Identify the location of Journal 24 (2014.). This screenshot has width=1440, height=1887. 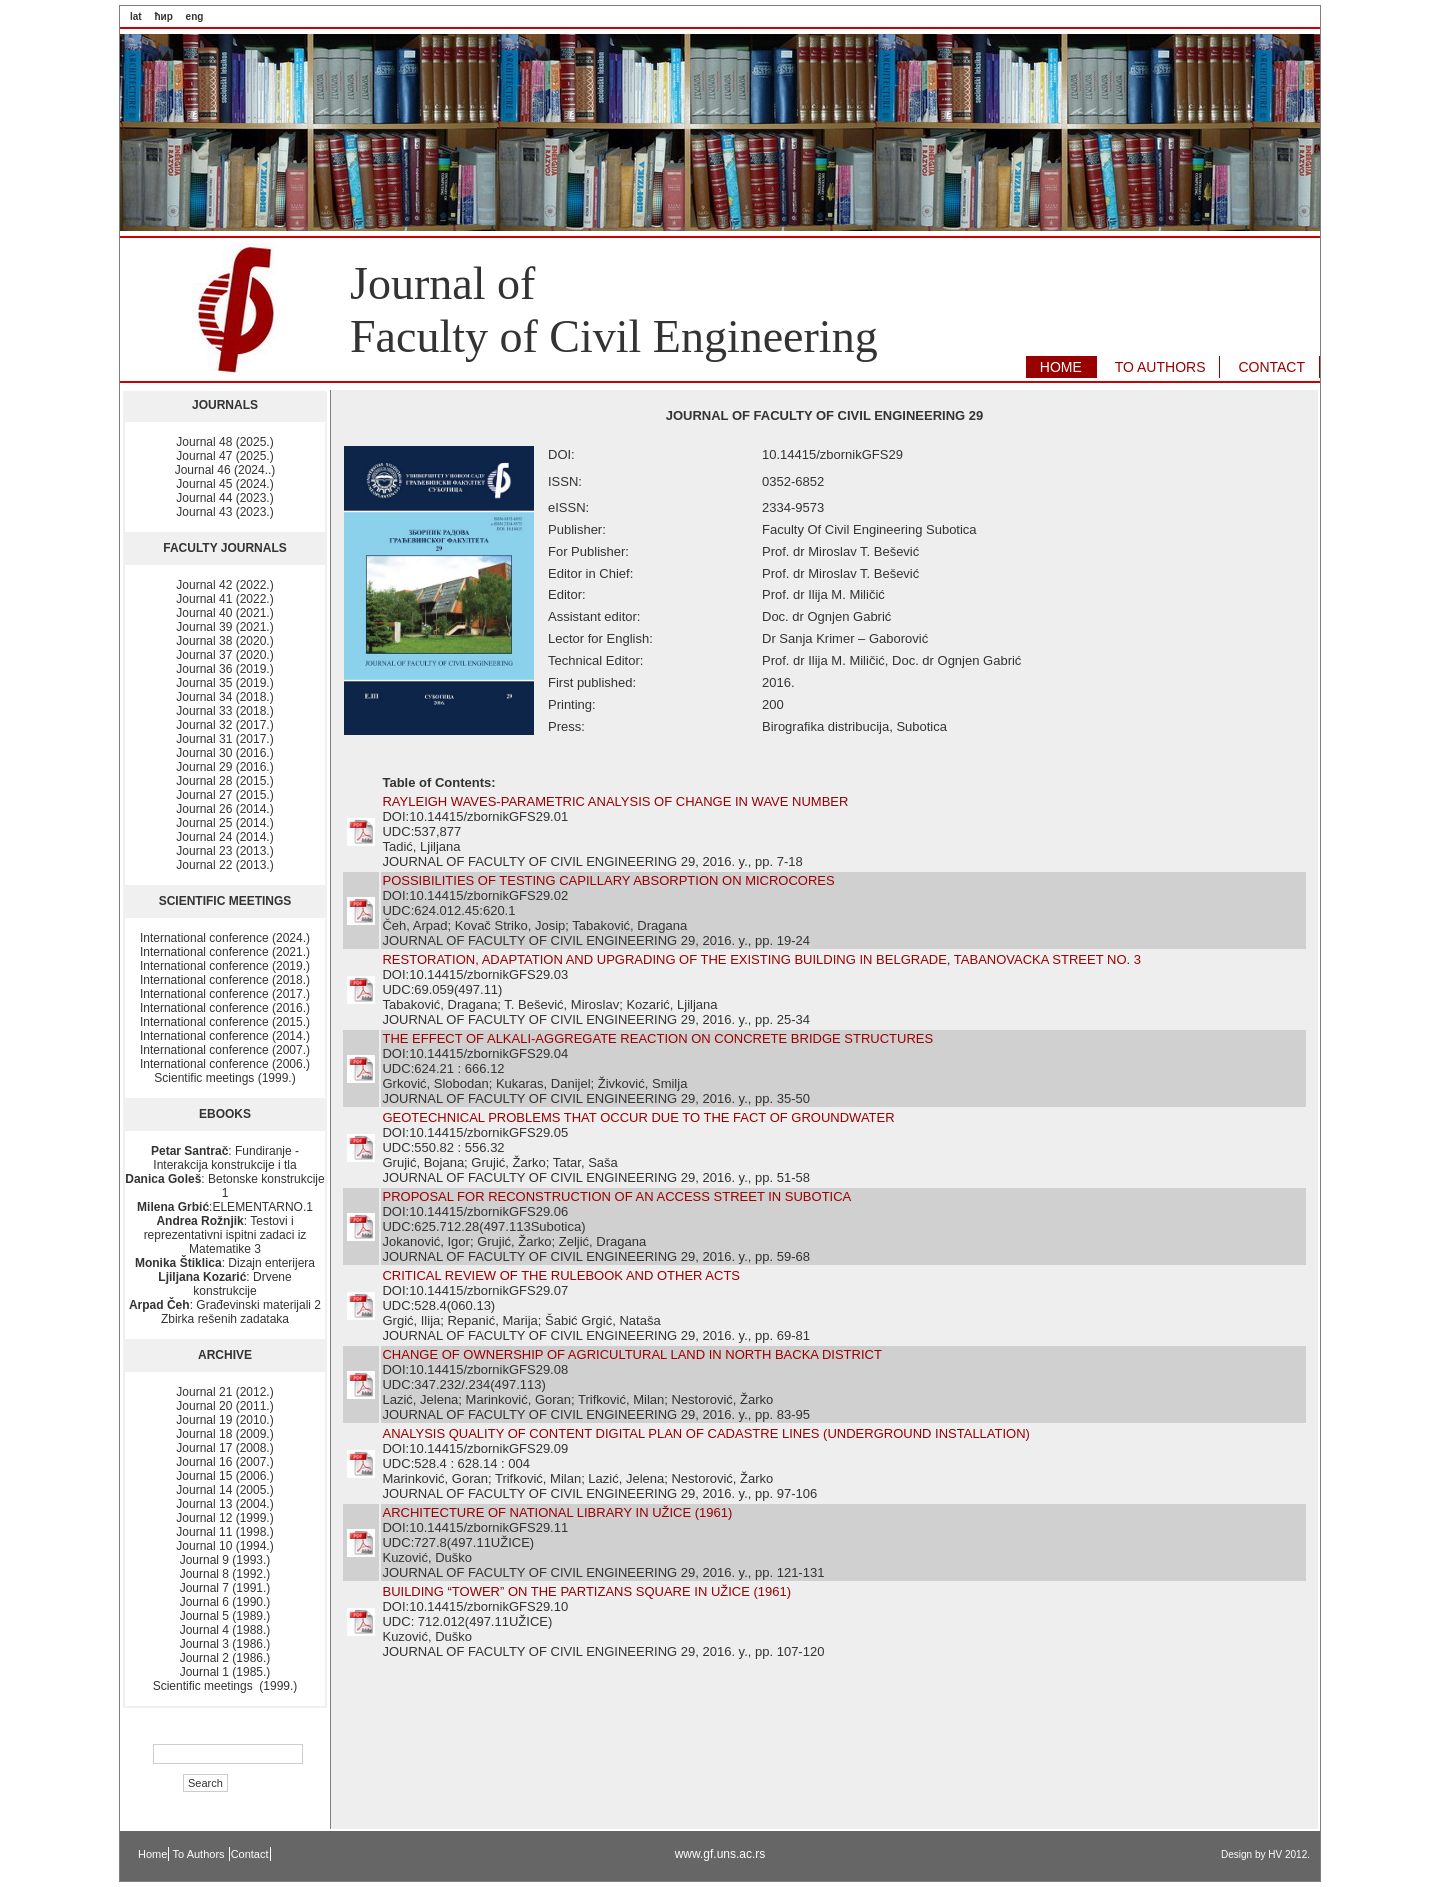
(224, 837).